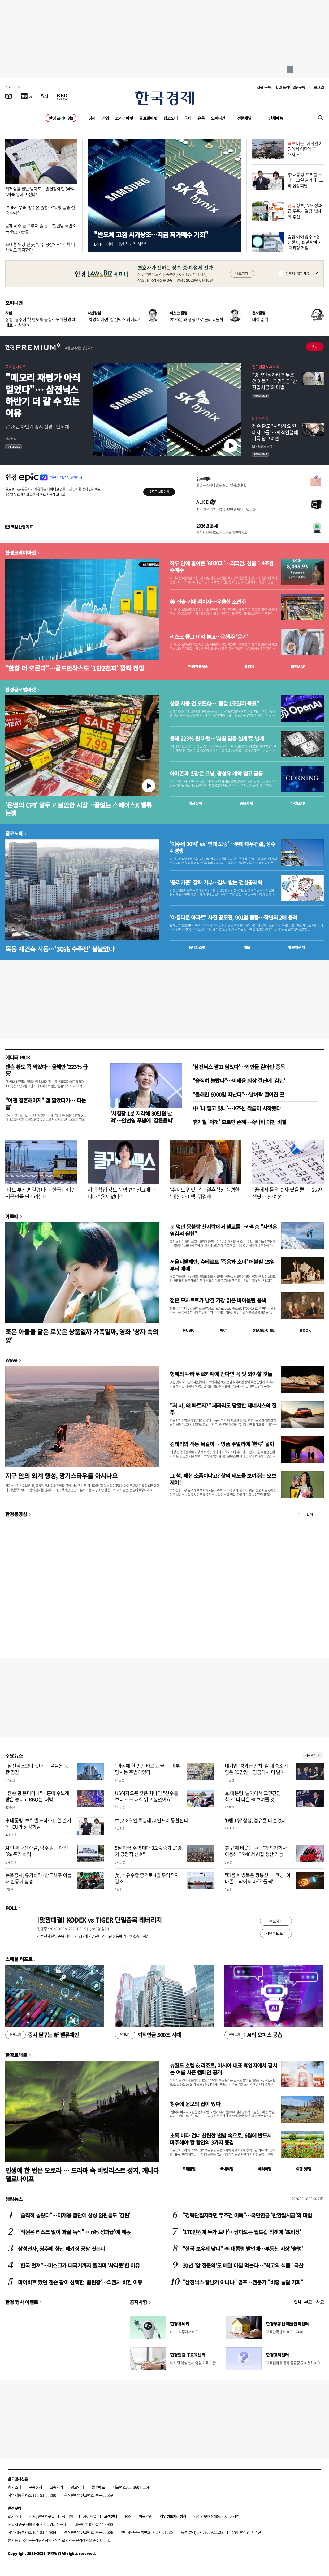 The image size is (329, 2576). I want to click on Wave, so click(11, 1360).